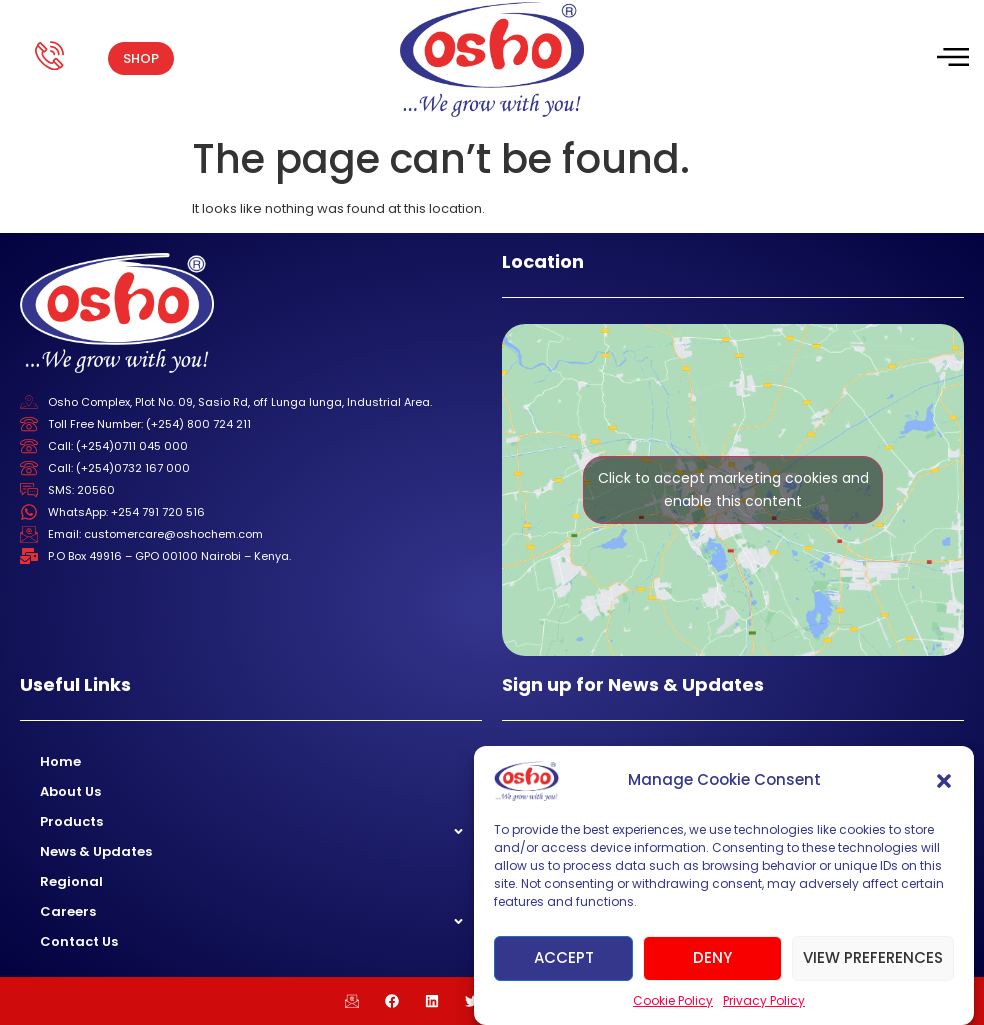 This screenshot has width=984, height=1025. I want to click on [button], so click(944, 781).